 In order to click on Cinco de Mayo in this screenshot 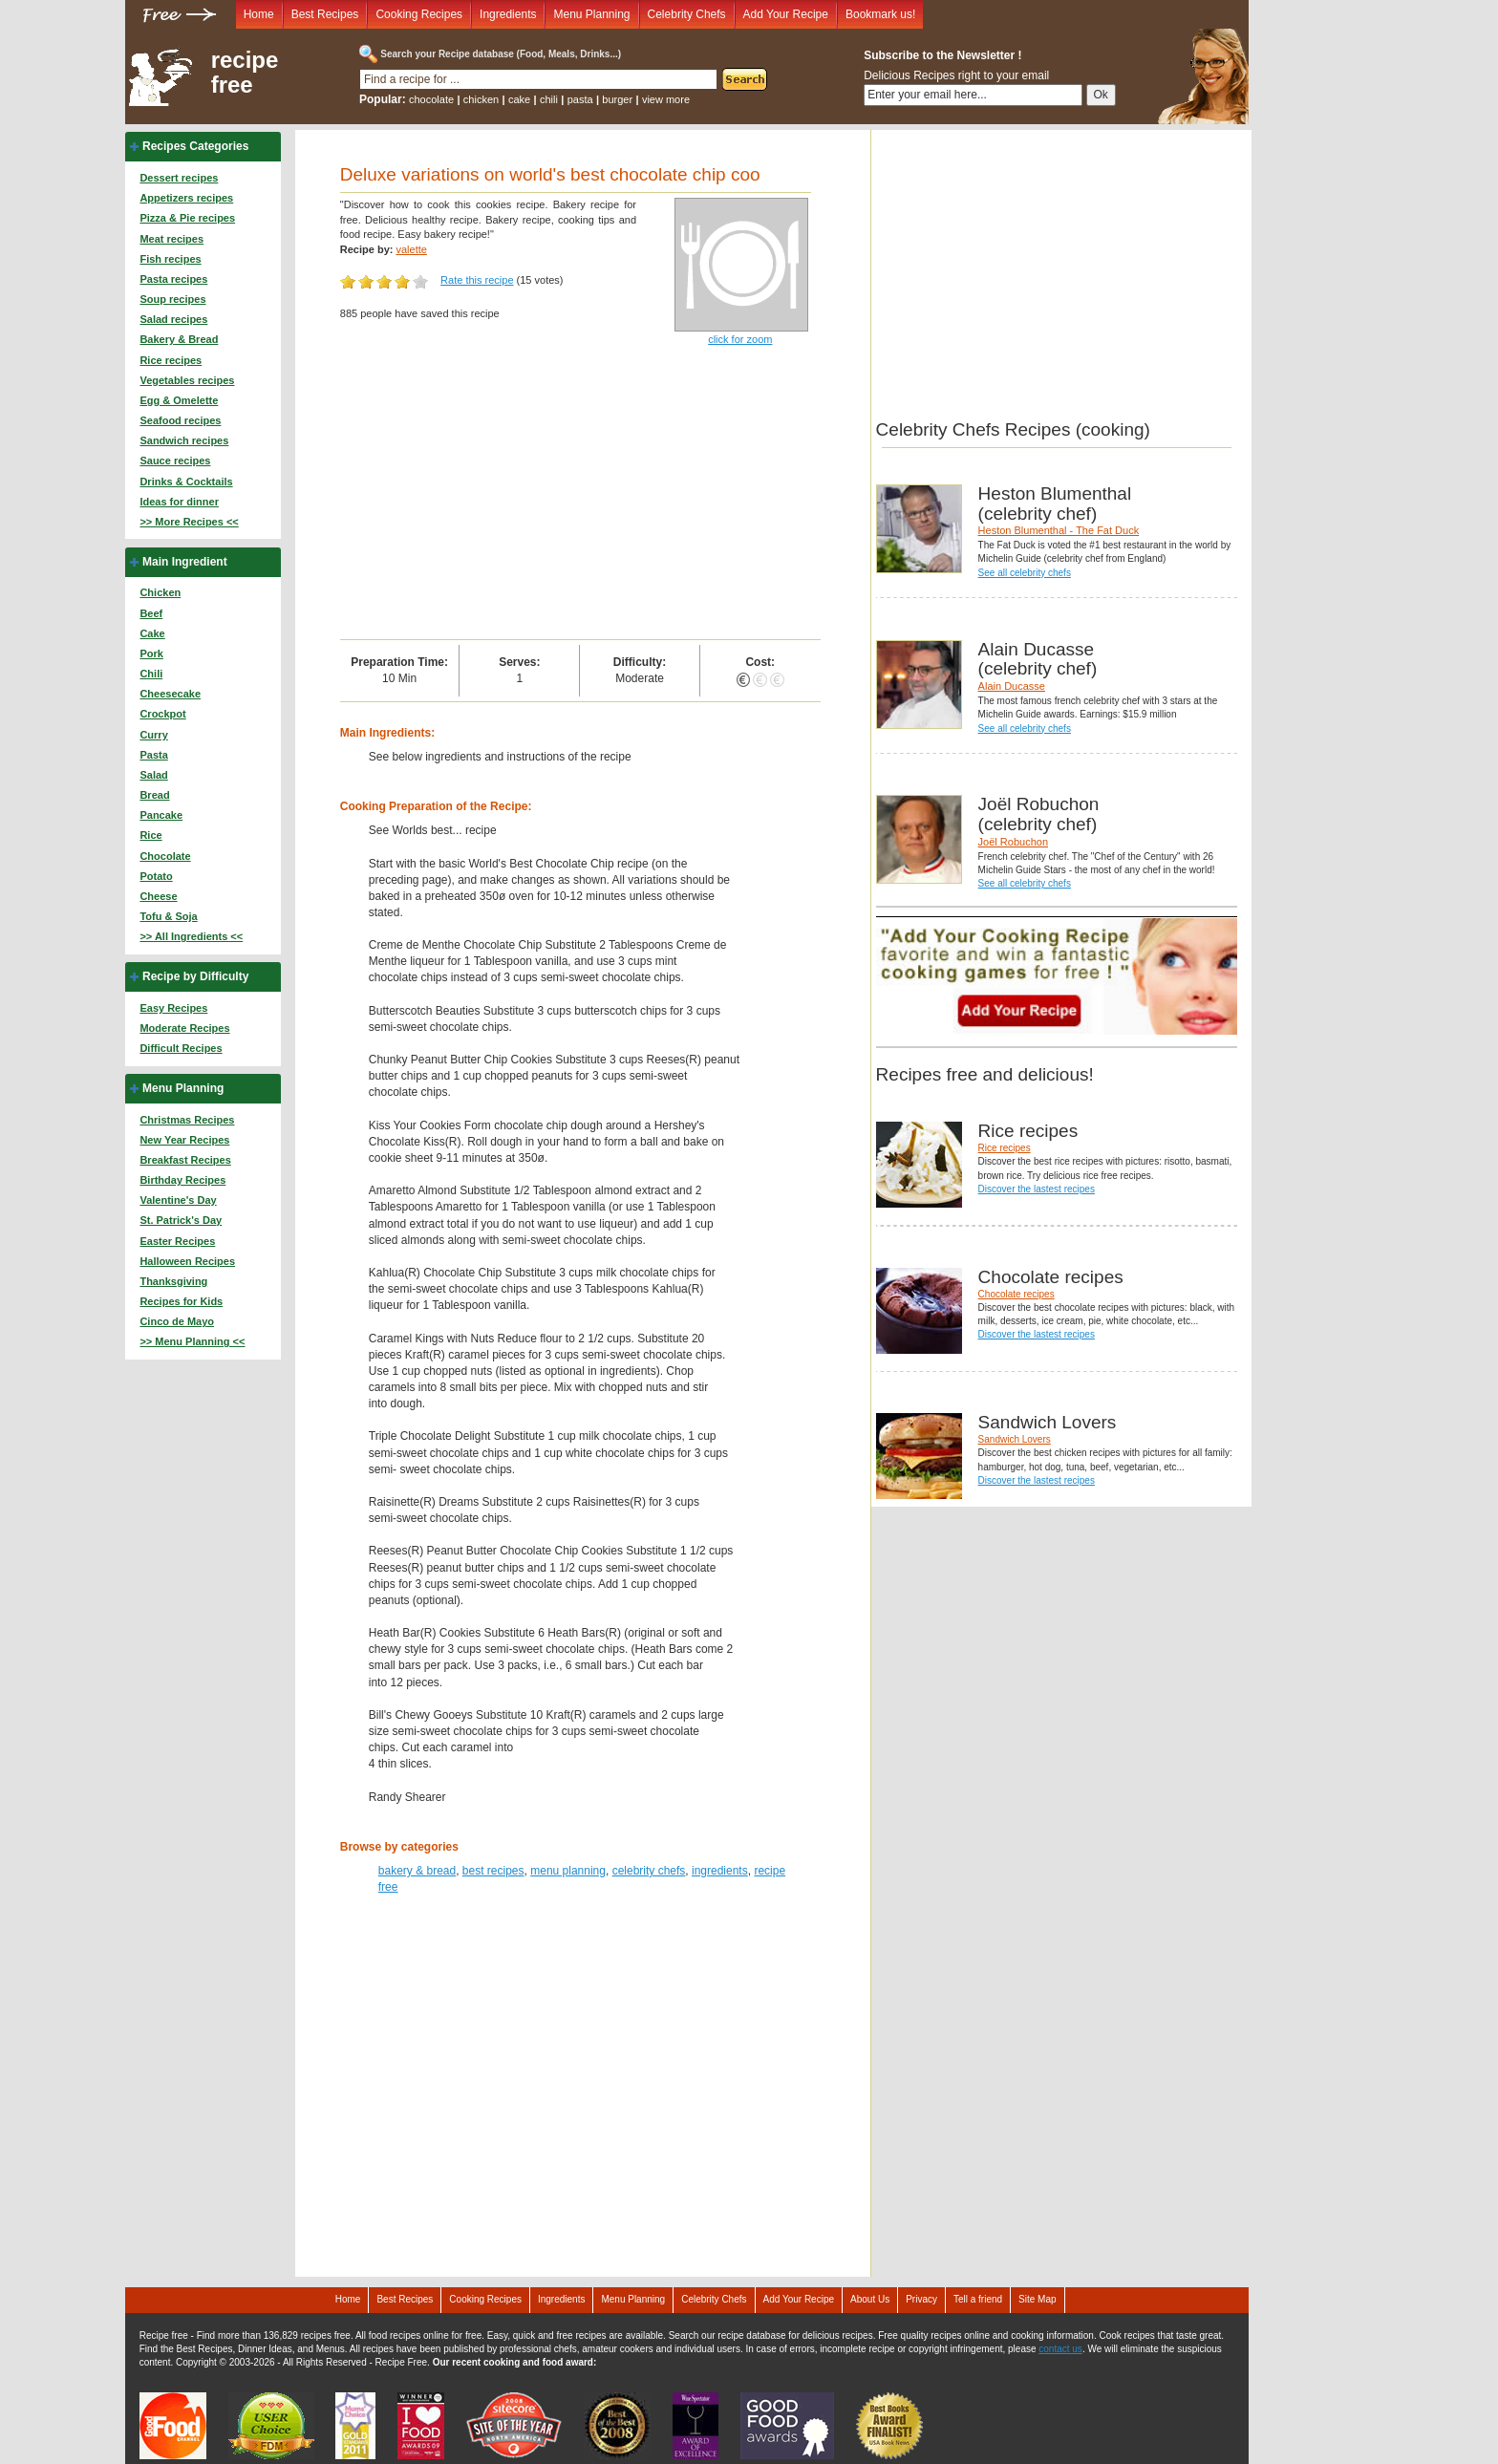, I will do `click(176, 1321)`.